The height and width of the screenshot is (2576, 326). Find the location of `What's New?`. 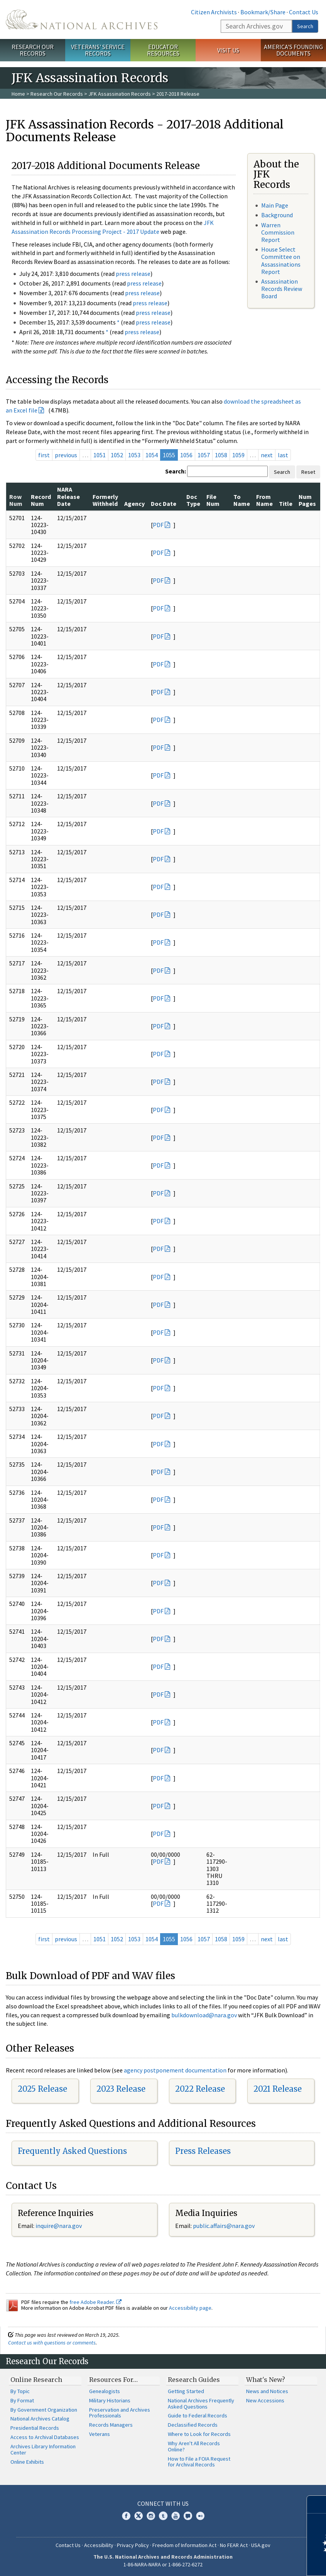

What's New? is located at coordinates (265, 2379).